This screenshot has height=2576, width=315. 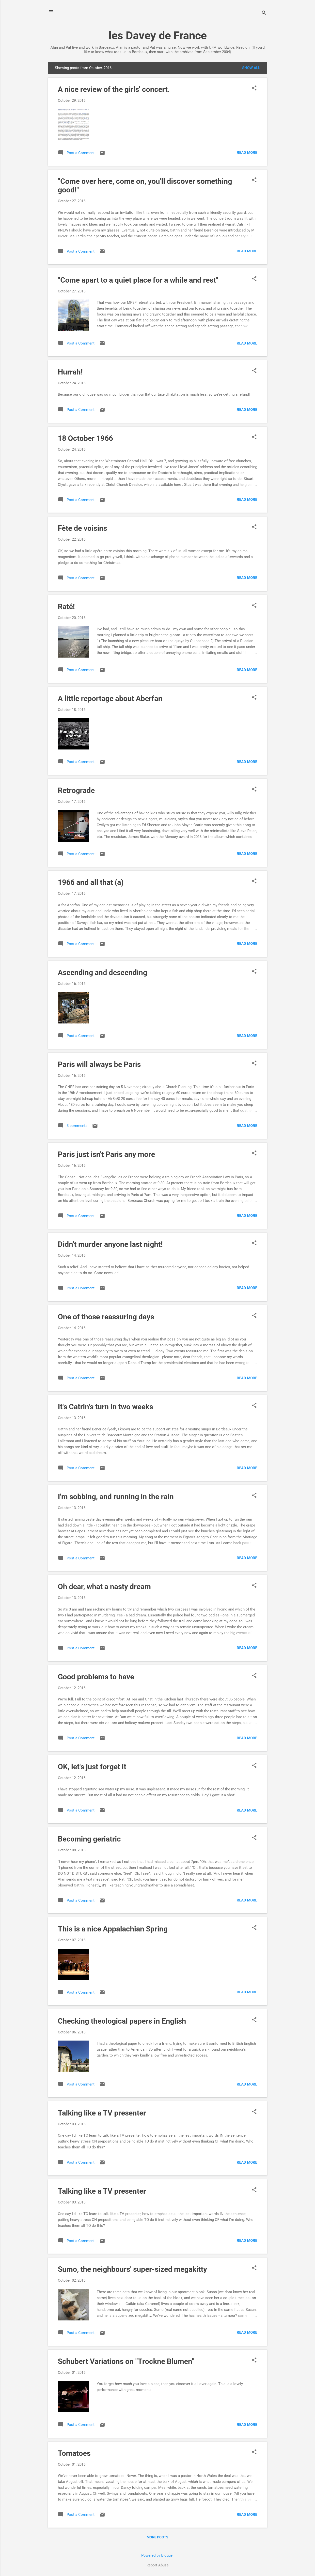 I want to click on [Search], so click(x=264, y=13).